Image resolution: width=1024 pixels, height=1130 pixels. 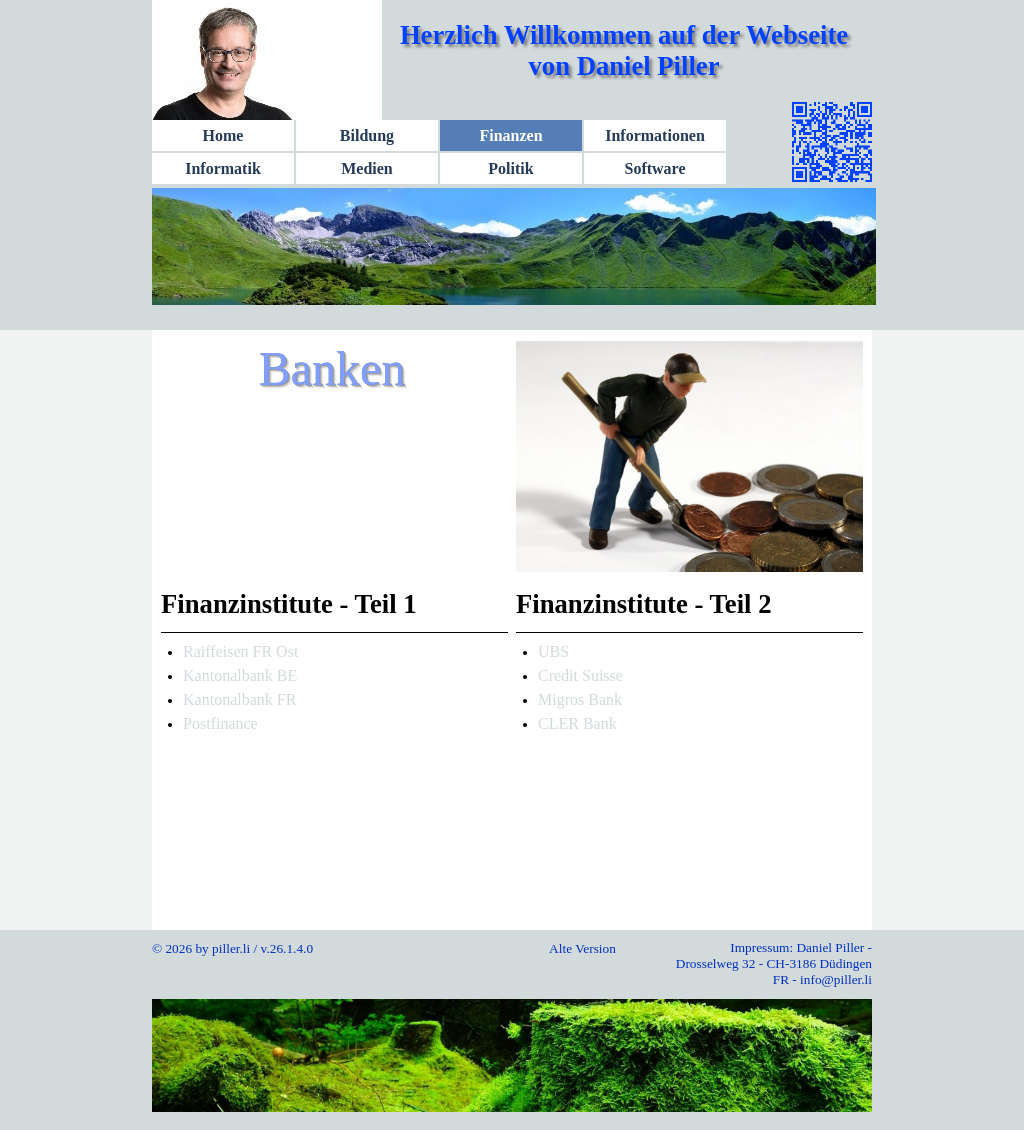 I want to click on Kantonalbank FR, so click(x=239, y=699).